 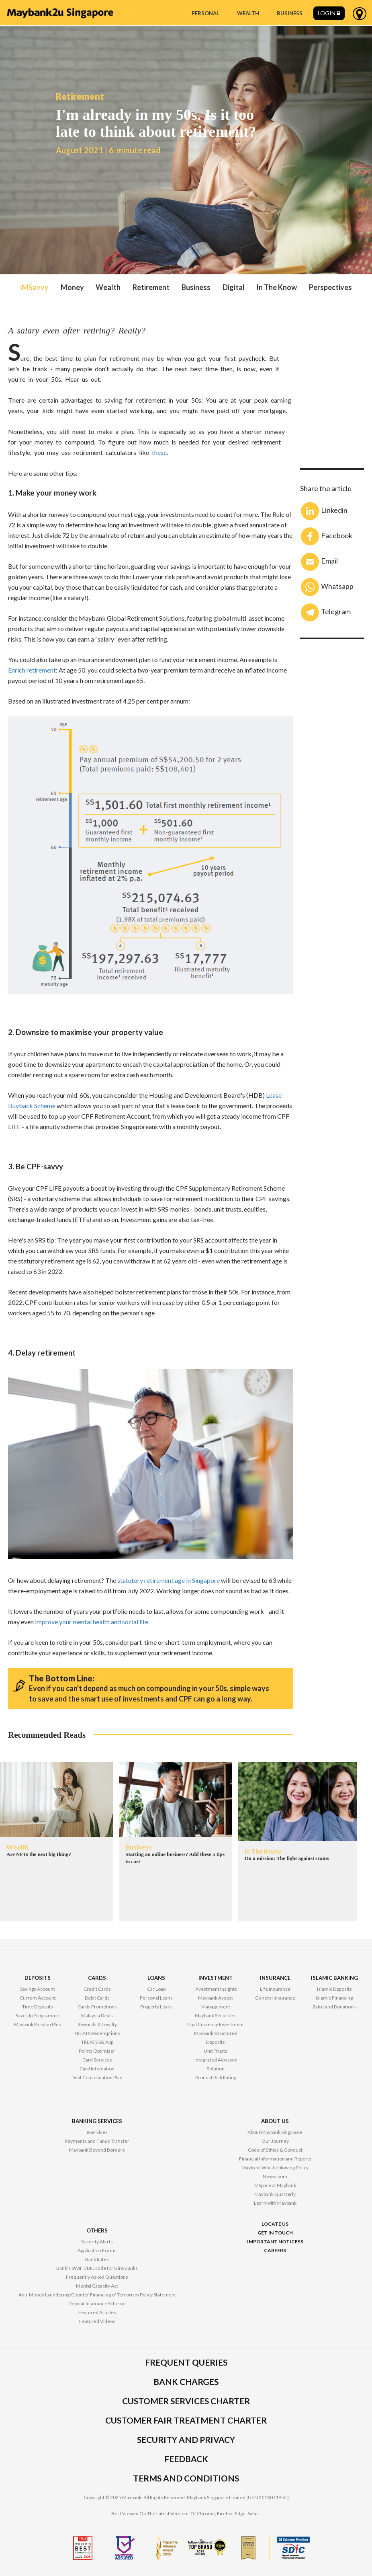 What do you see at coordinates (97, 2277) in the screenshot?
I see `Frequently Asked Questions` at bounding box center [97, 2277].